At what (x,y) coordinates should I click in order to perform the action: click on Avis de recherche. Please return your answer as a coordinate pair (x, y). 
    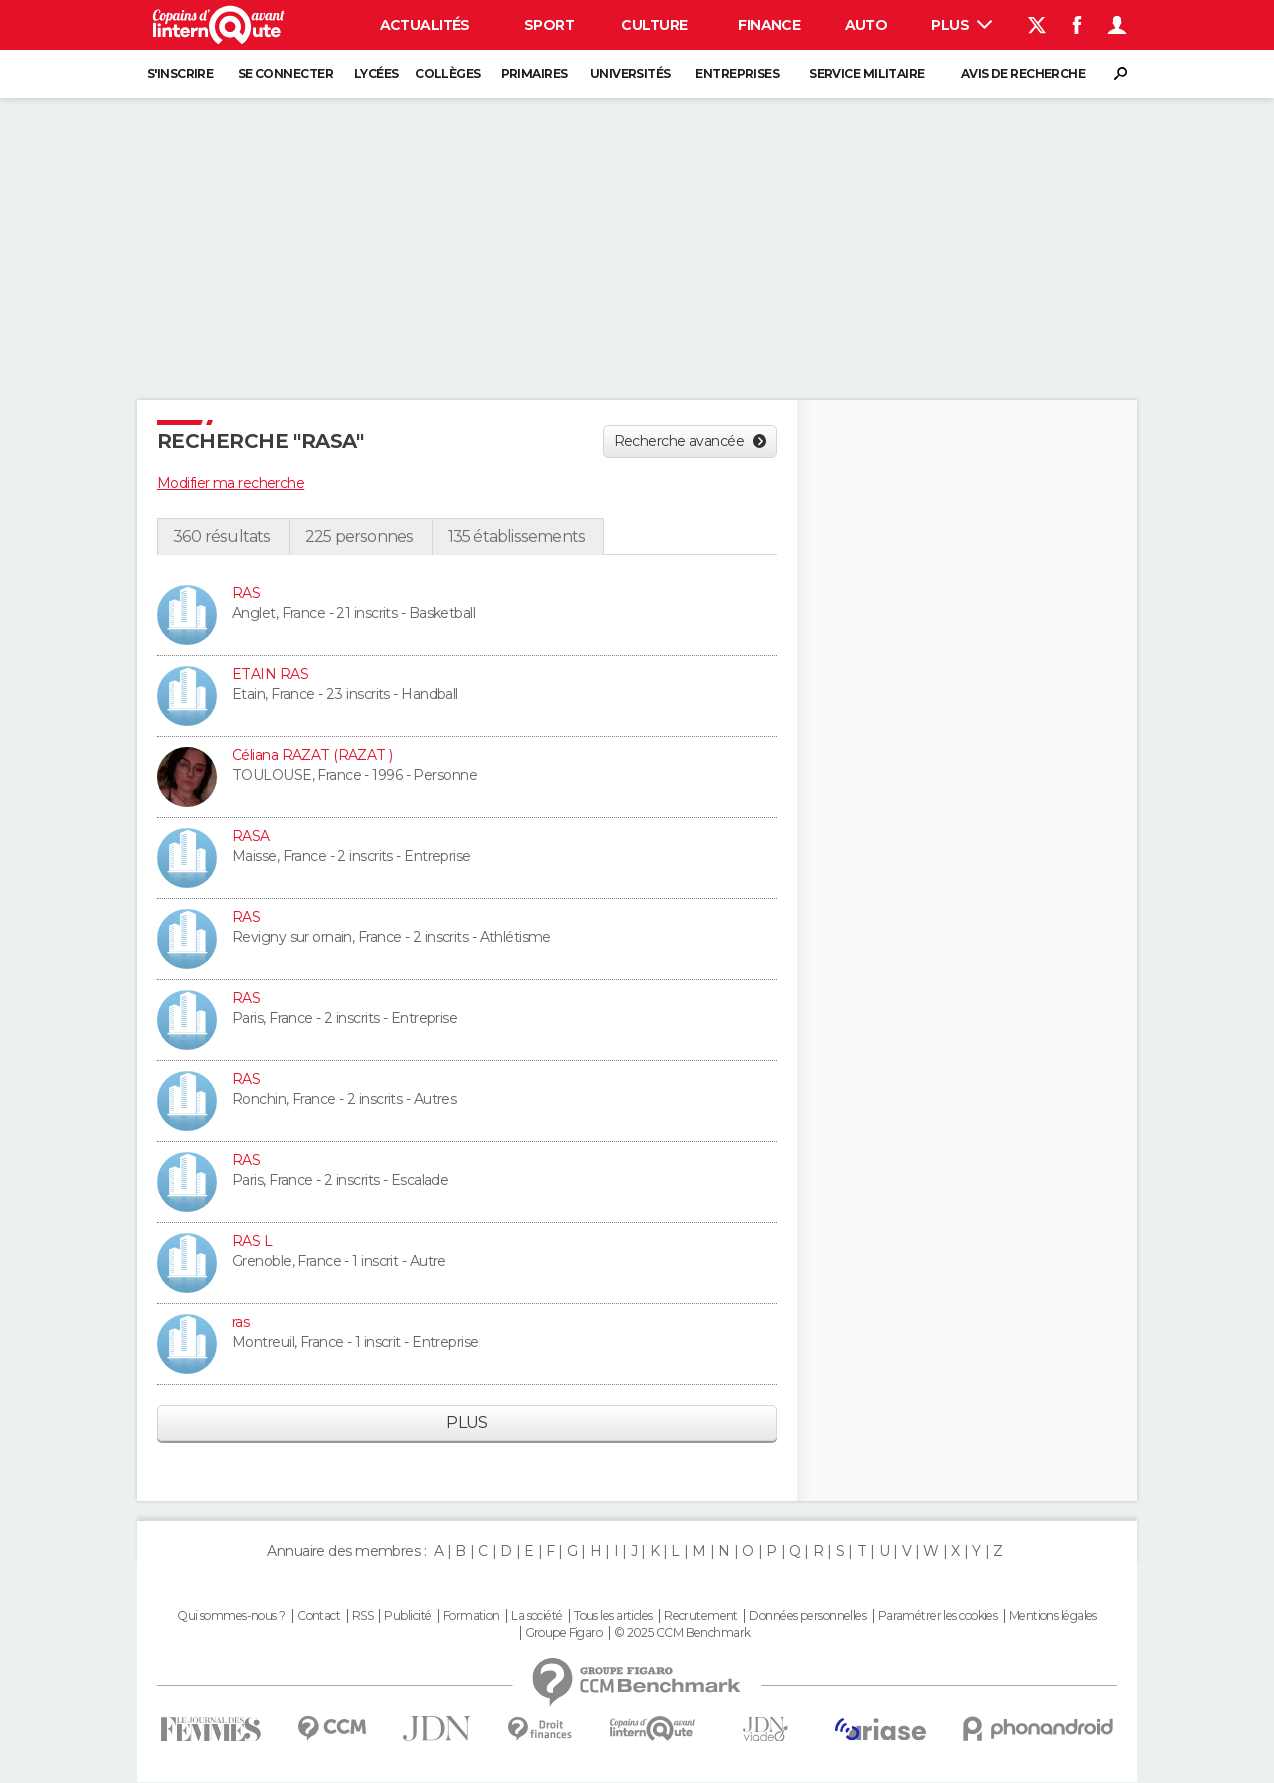
    Looking at the image, I should click on (1023, 73).